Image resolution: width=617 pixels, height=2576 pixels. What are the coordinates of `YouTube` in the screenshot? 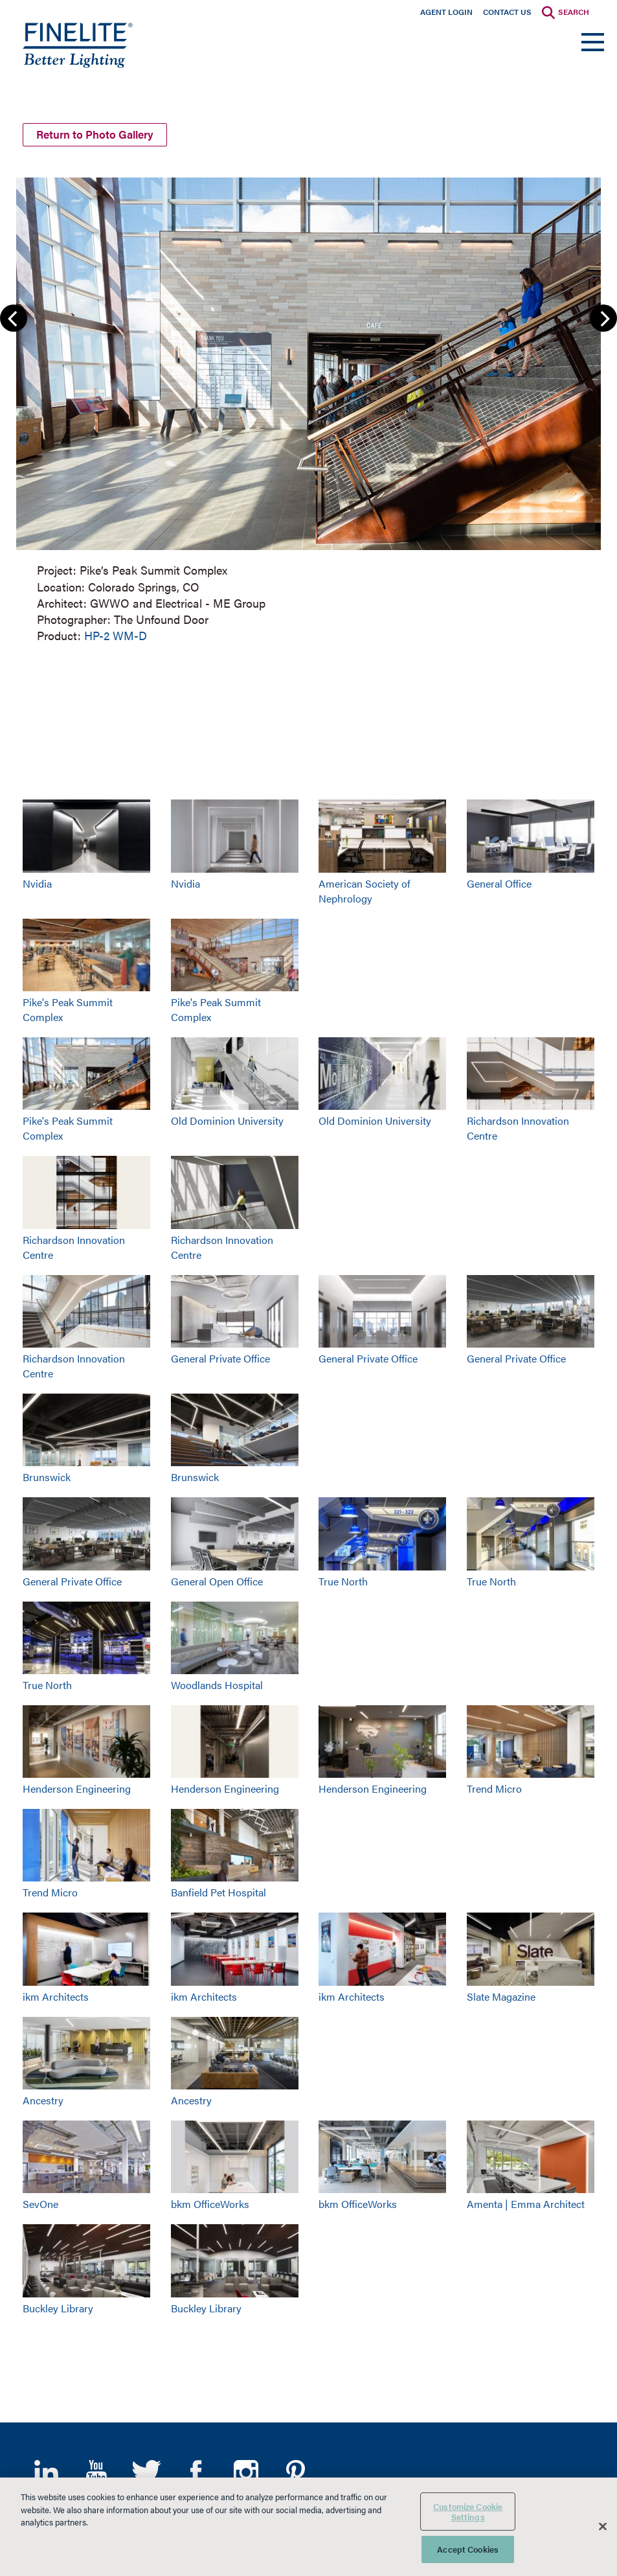 It's located at (96, 2470).